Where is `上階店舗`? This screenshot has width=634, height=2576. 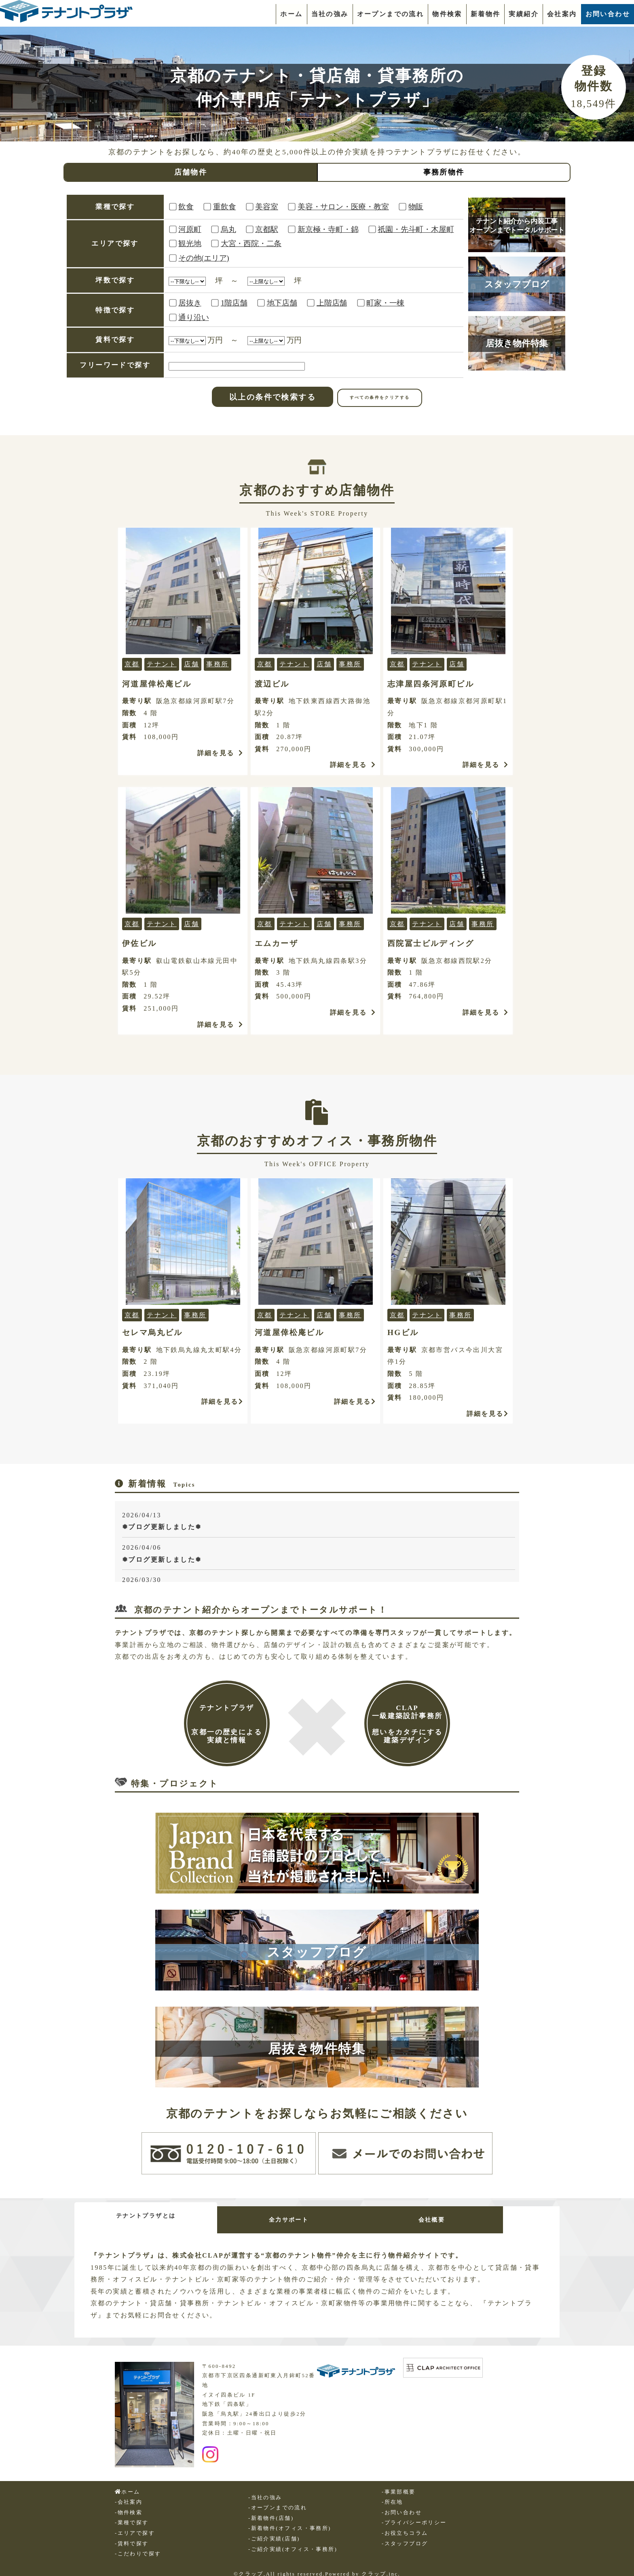
上階店舗 is located at coordinates (332, 303).